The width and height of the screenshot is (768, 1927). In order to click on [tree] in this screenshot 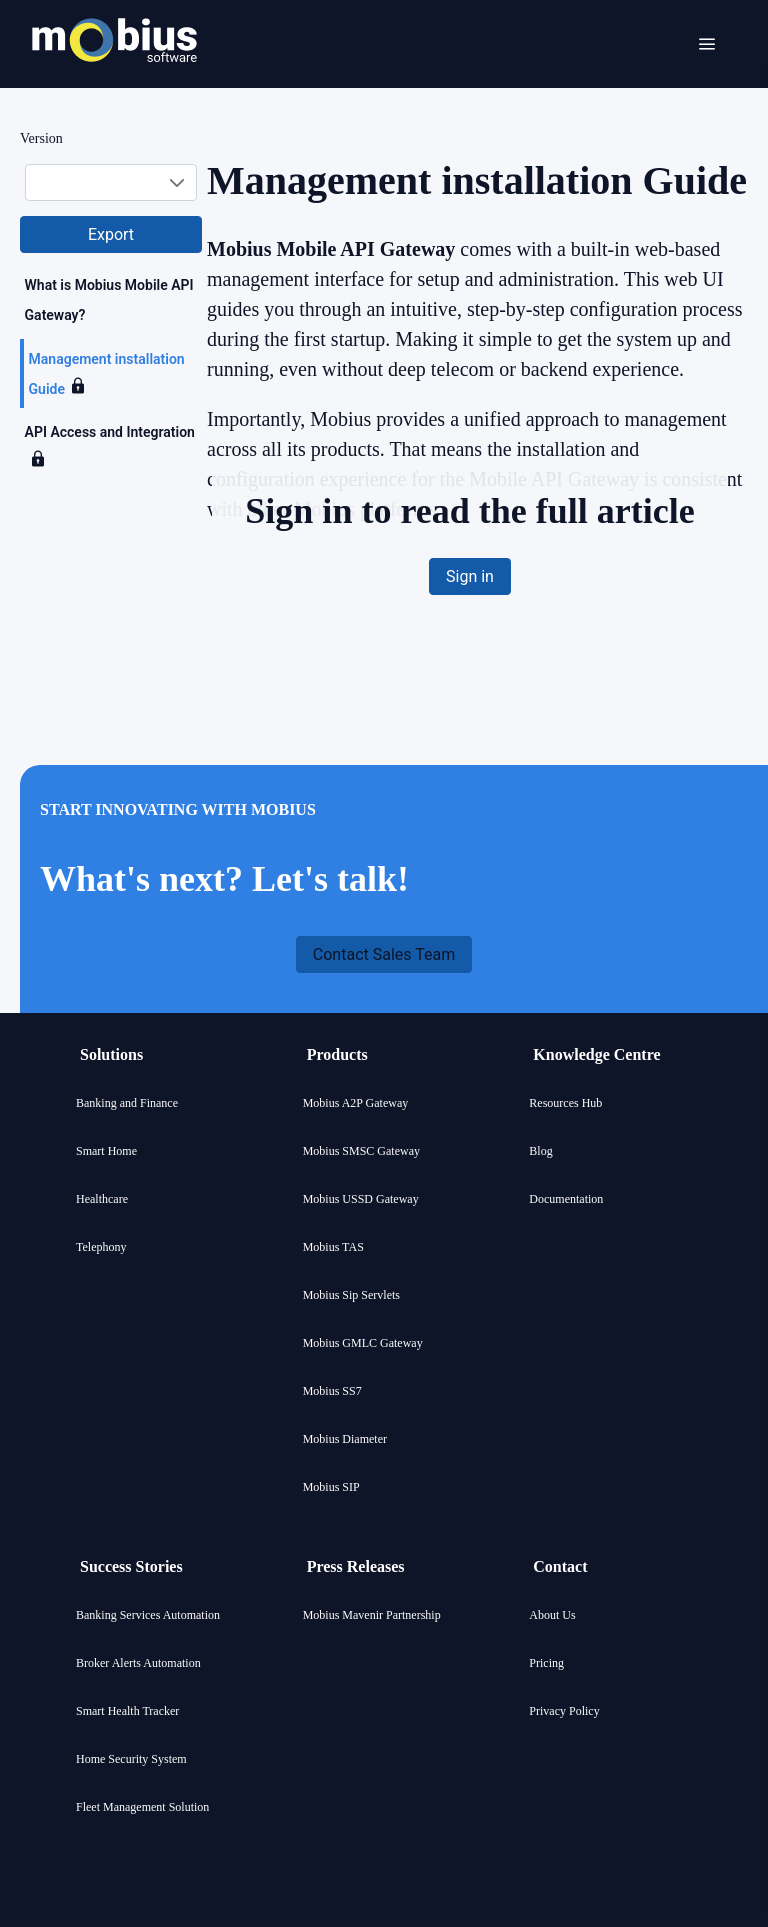, I will do `click(111, 373)`.